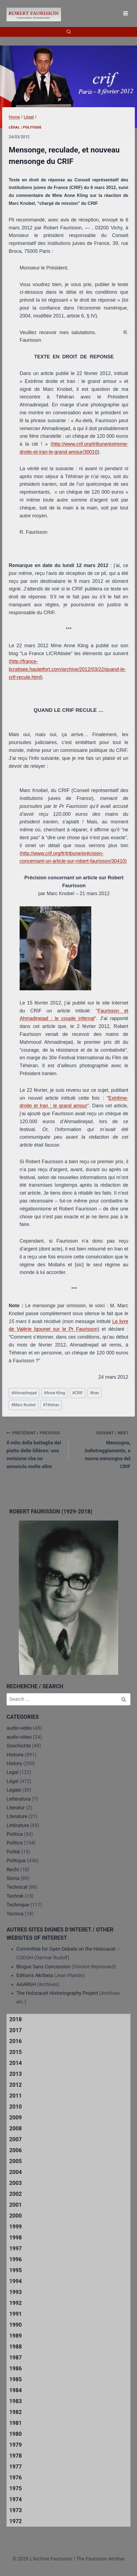  Describe the element at coordinates (35, 1449) in the screenshot. I see `Il mito della battaglia del piatto delle Glières: una revisione che ne annuncia molte altre` at that location.